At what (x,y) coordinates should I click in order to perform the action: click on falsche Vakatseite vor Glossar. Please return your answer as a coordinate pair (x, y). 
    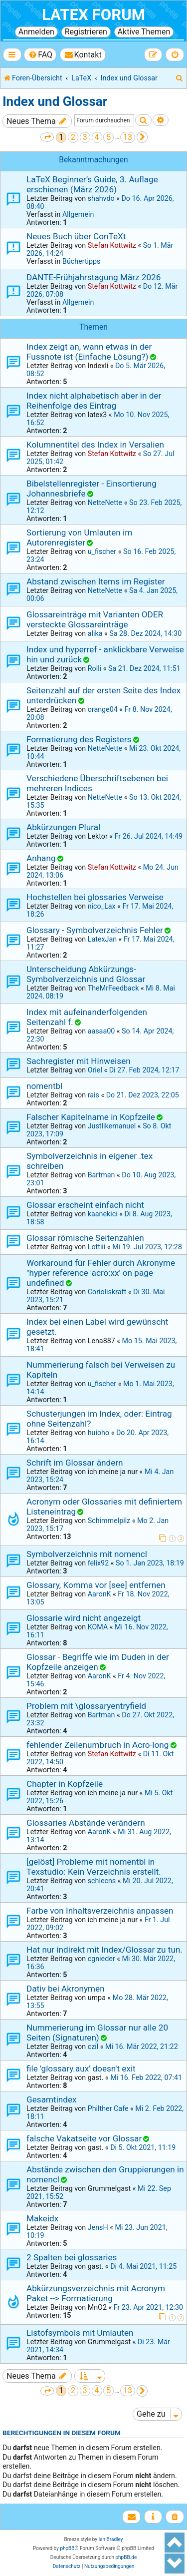
    Looking at the image, I should click on (84, 2138).